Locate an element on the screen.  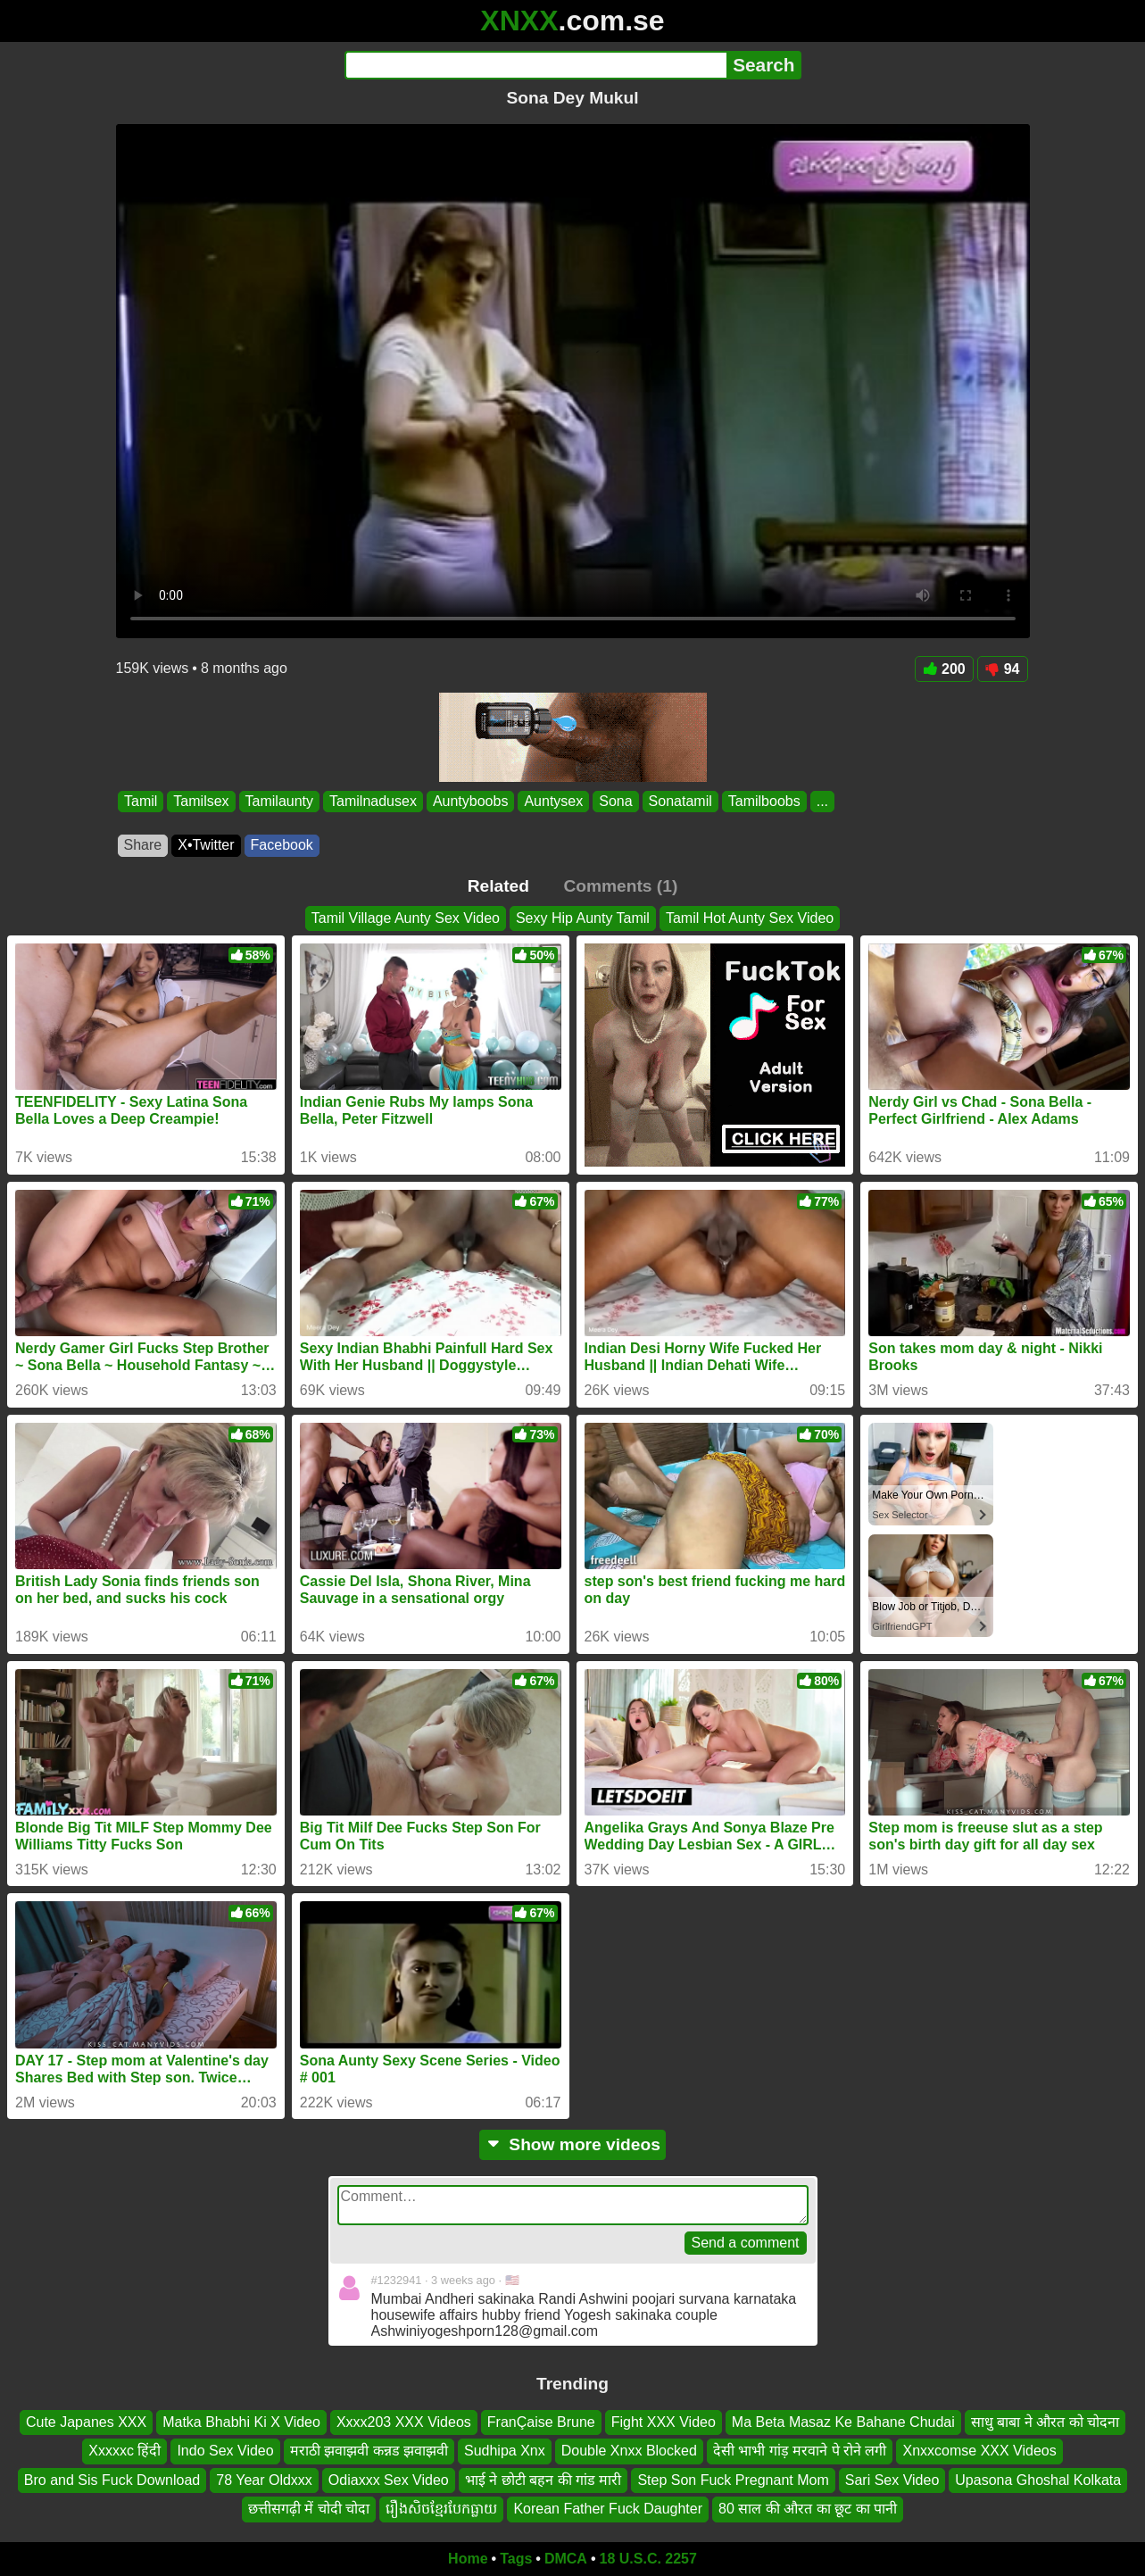
Odiaxxx Sex Video is located at coordinates (388, 2480).